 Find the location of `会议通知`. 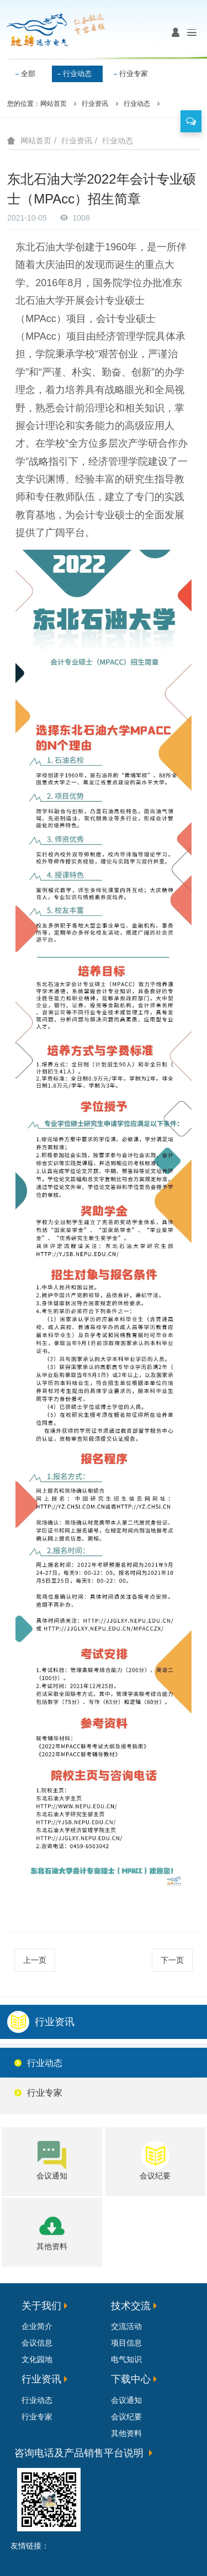

会议通知 is located at coordinates (126, 2400).